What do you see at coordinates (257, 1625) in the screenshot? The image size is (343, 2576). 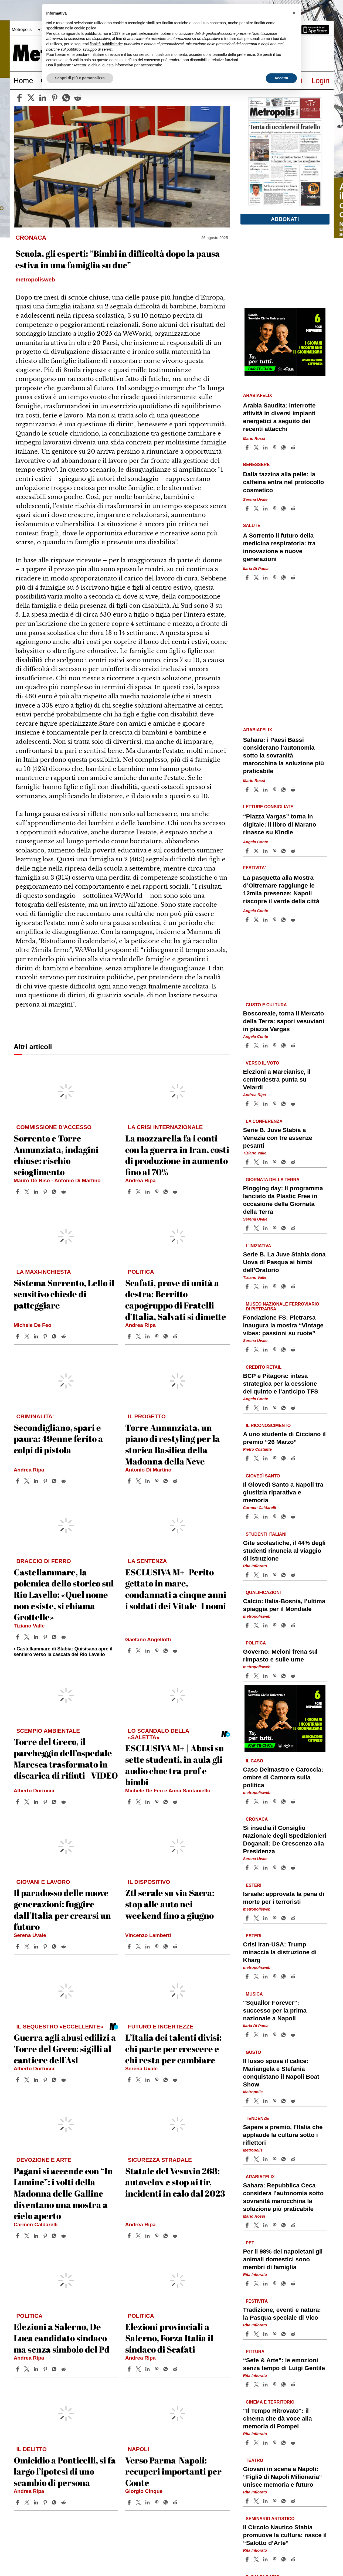 I see `[Share articleCalcio: Italia-Bosnia, l’ultima spiaggia per il Mondiale on X]` at bounding box center [257, 1625].